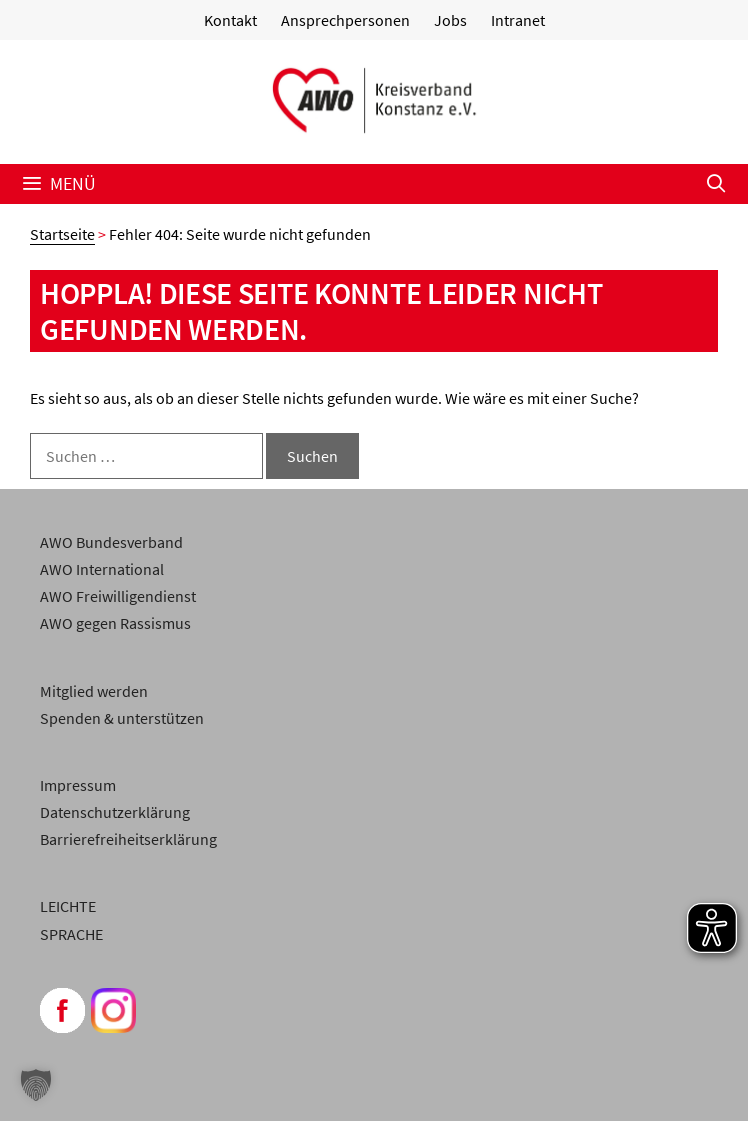 The height and width of the screenshot is (1121, 748). Describe the element at coordinates (111, 542) in the screenshot. I see `AWO Bundesverband` at that location.